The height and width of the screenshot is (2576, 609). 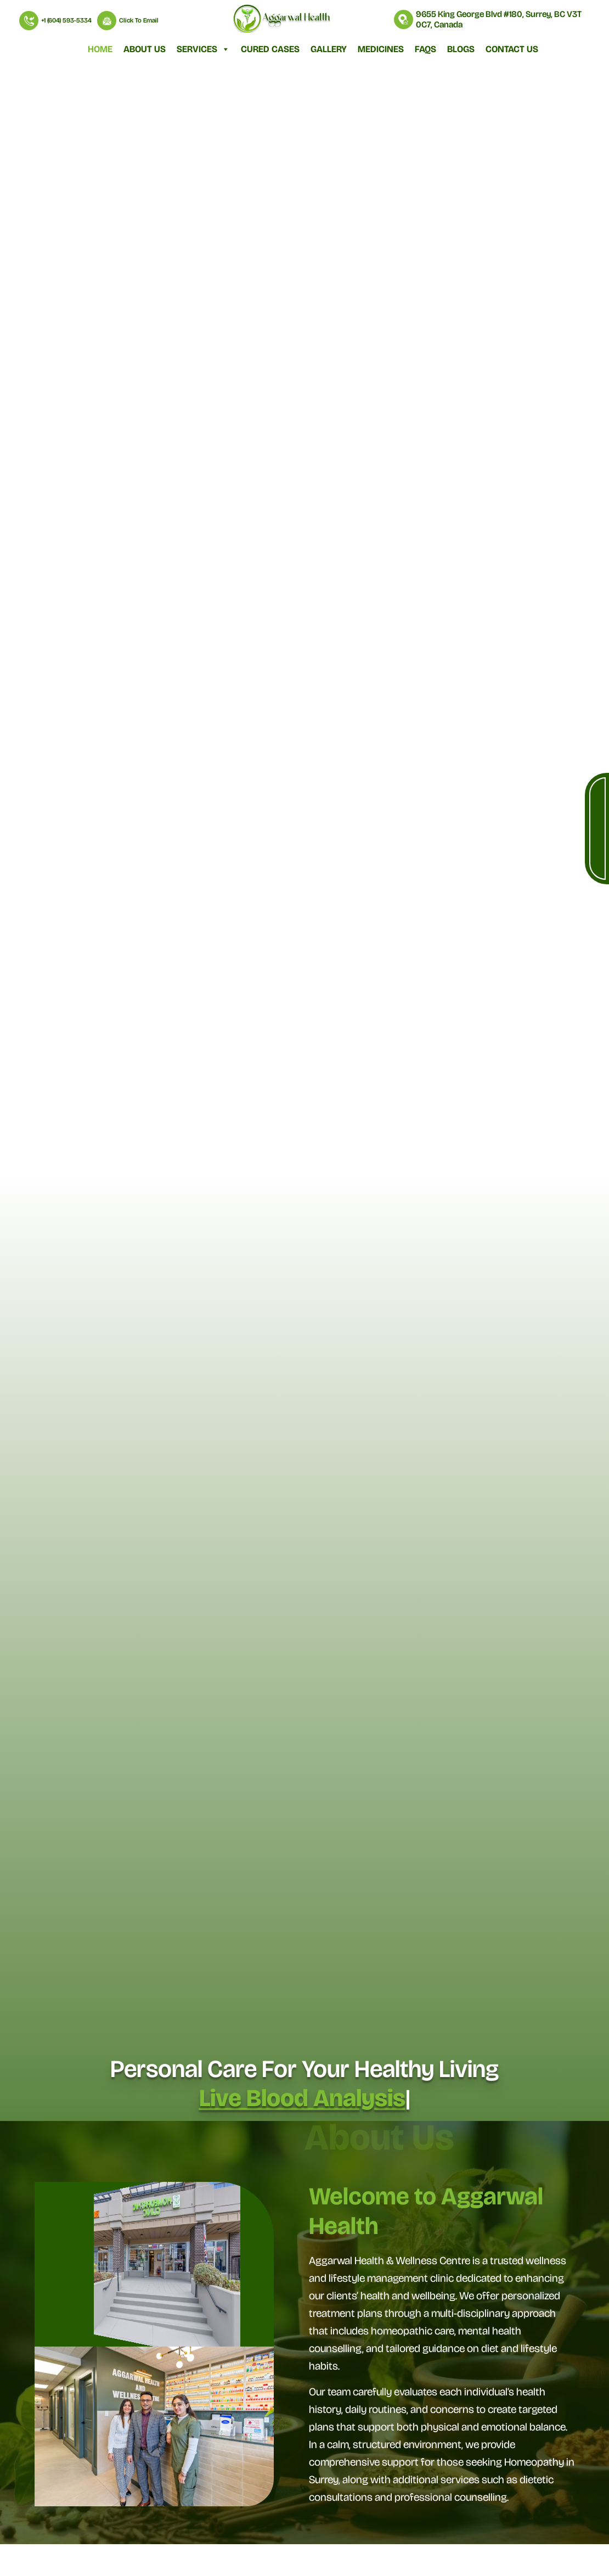 I want to click on FAQs, so click(x=425, y=49).